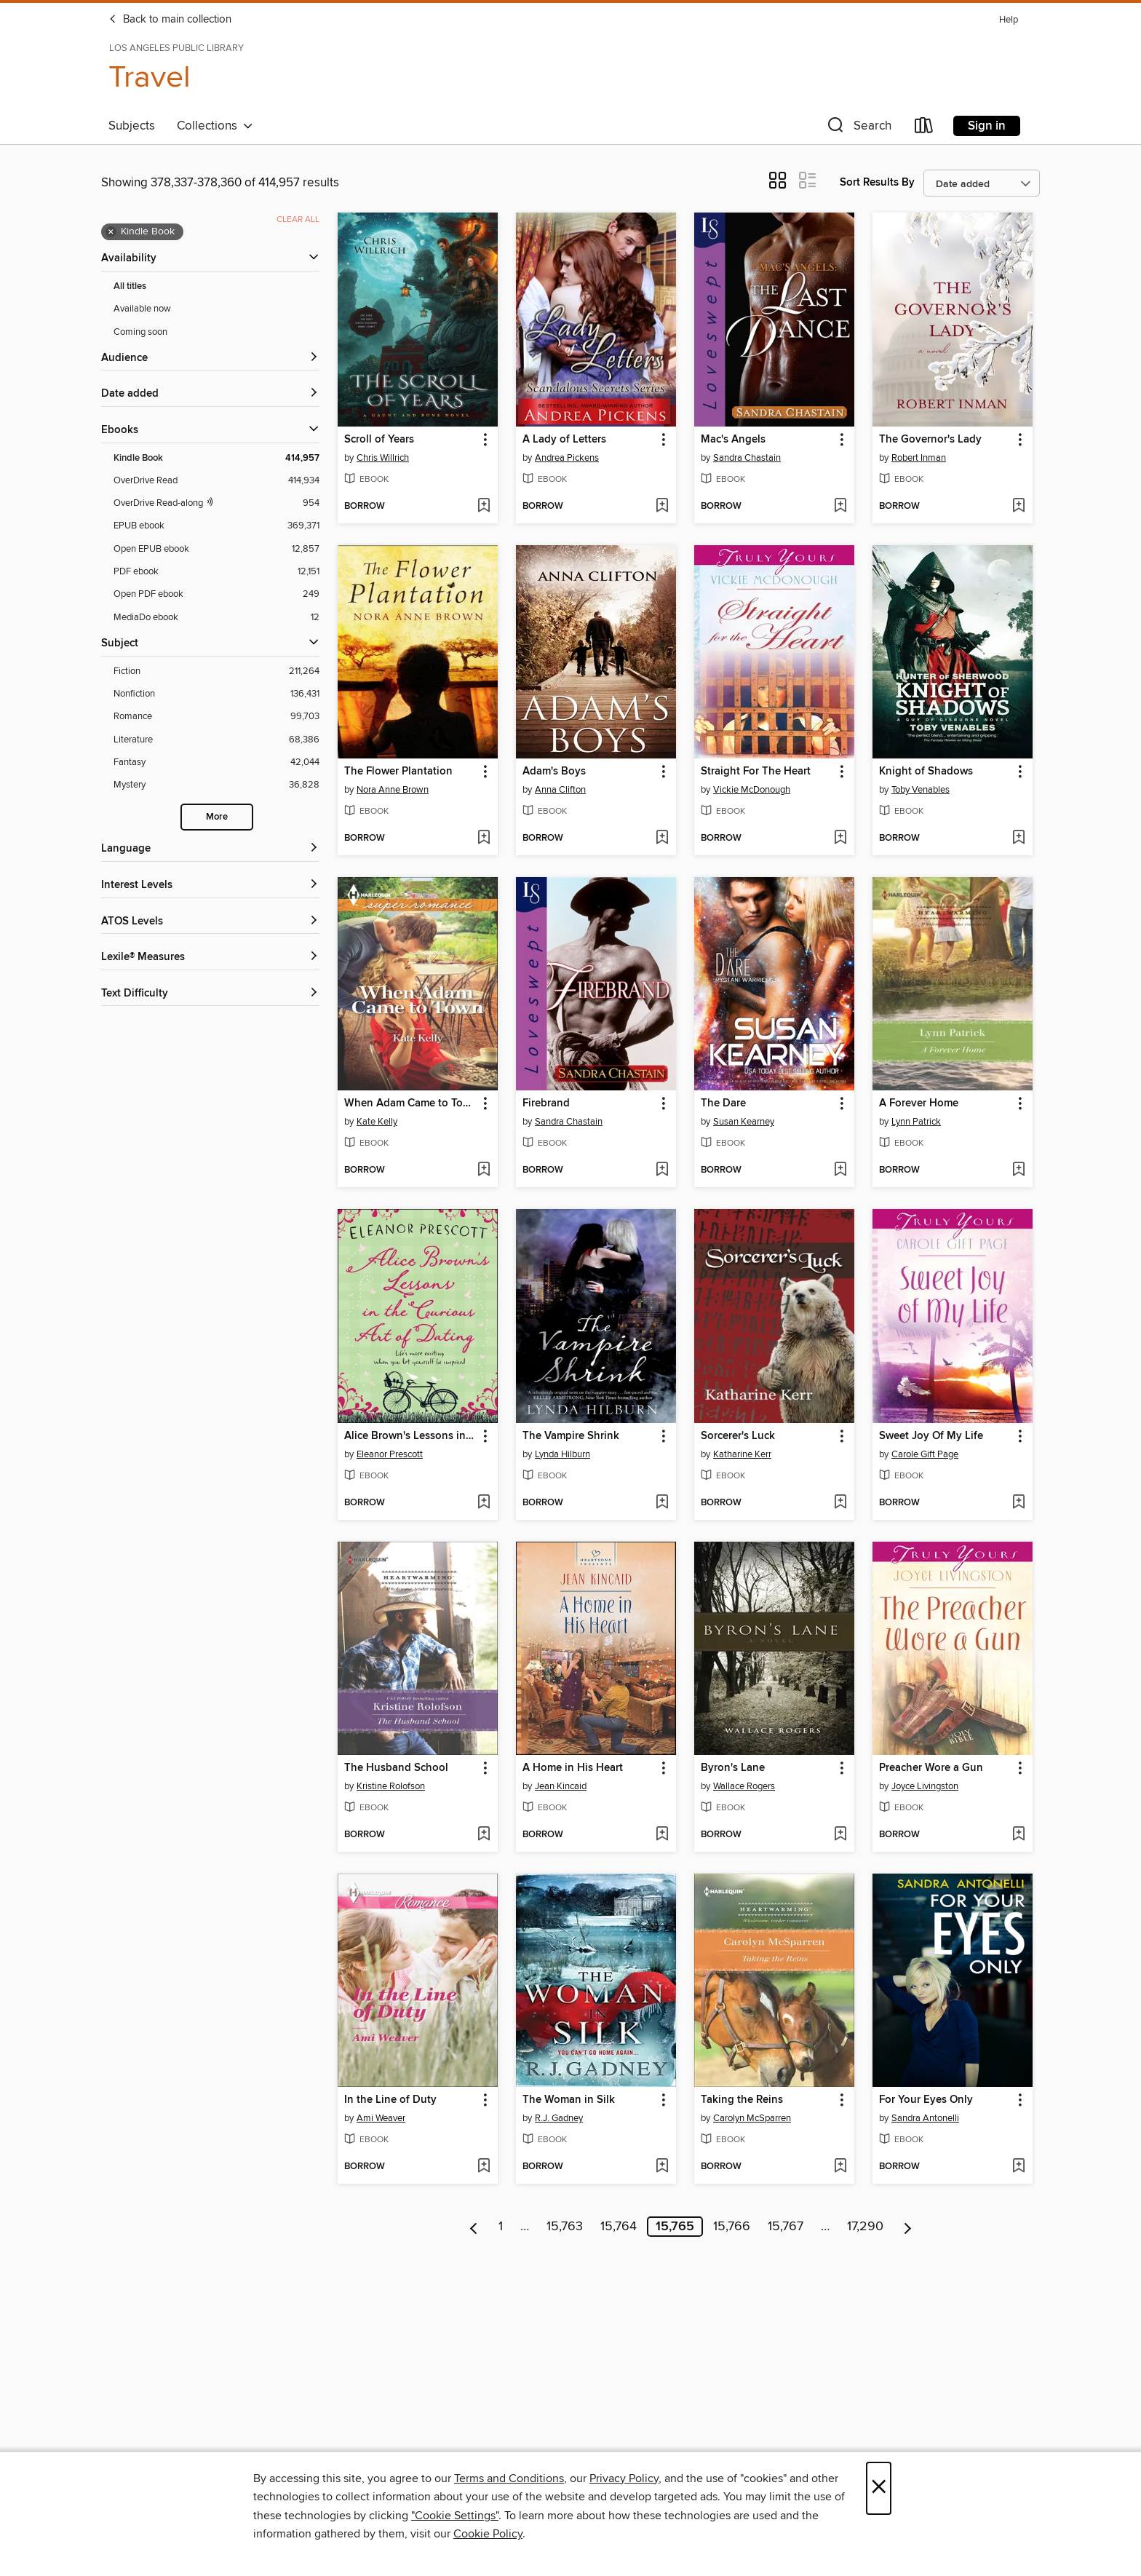  I want to click on [Fantasy filter. 42,044 items.], so click(216, 762).